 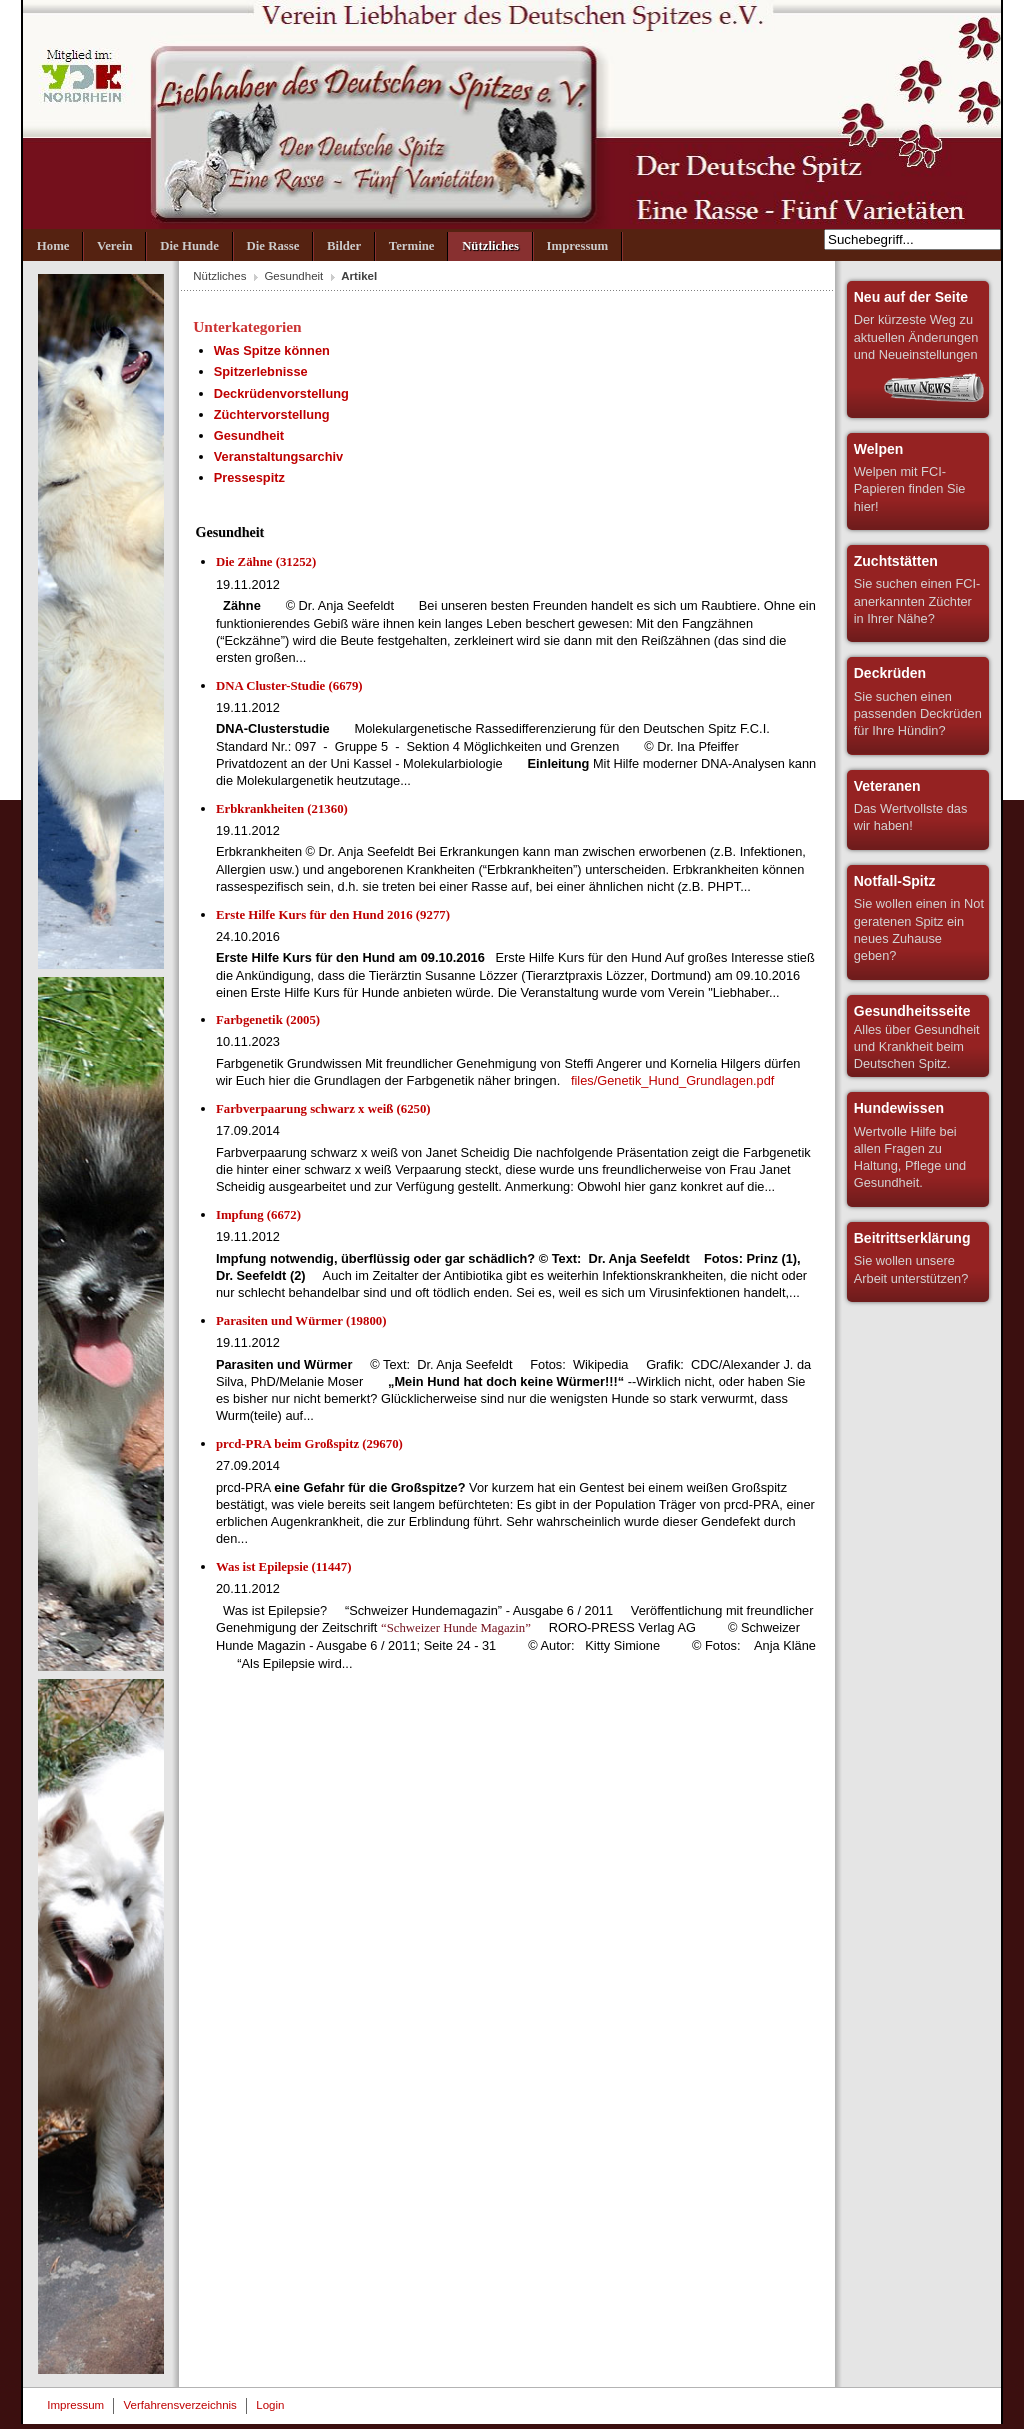 I want to click on Farbverpaarung schwarz x weiß, so click(x=323, y=1109).